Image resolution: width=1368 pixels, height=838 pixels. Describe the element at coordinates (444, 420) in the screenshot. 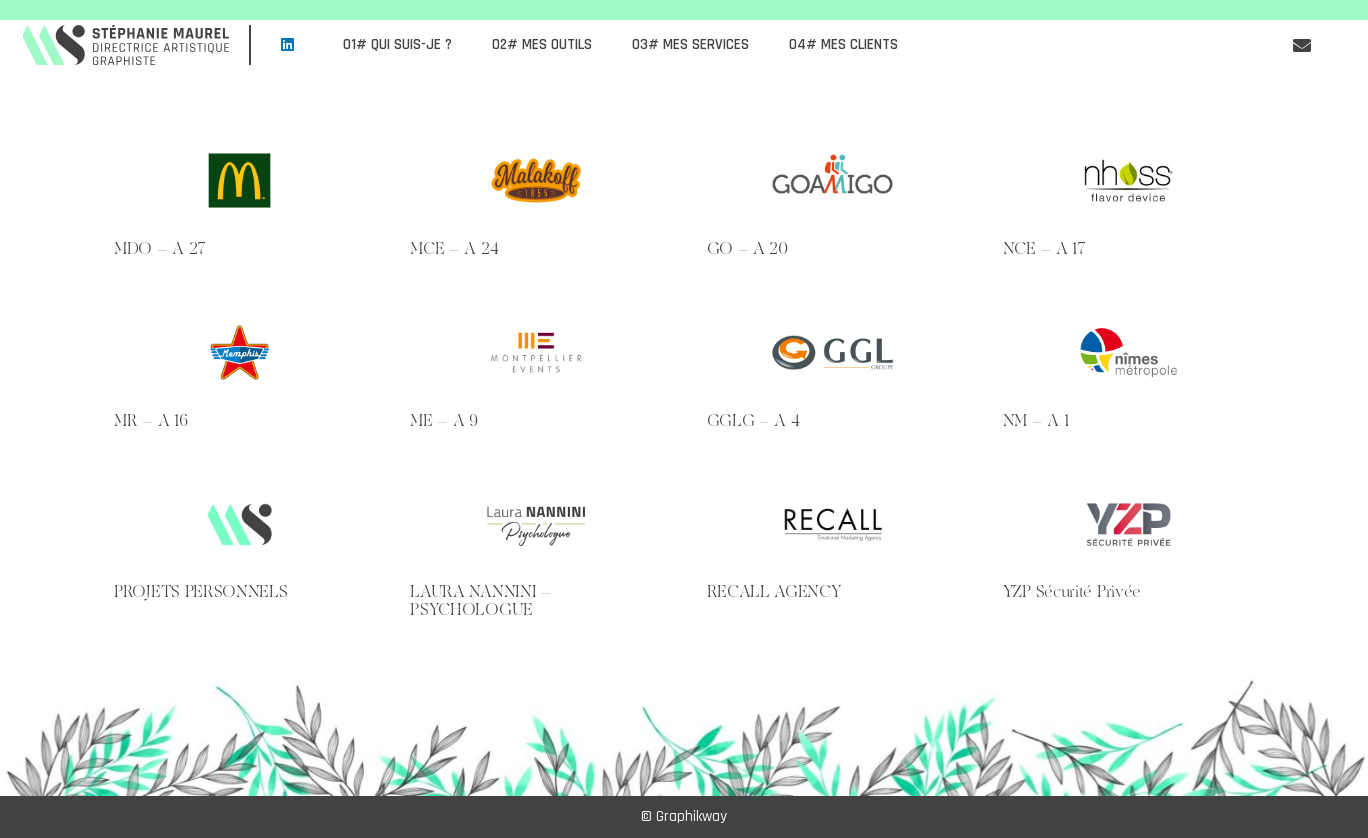

I see `ME – A 9` at that location.